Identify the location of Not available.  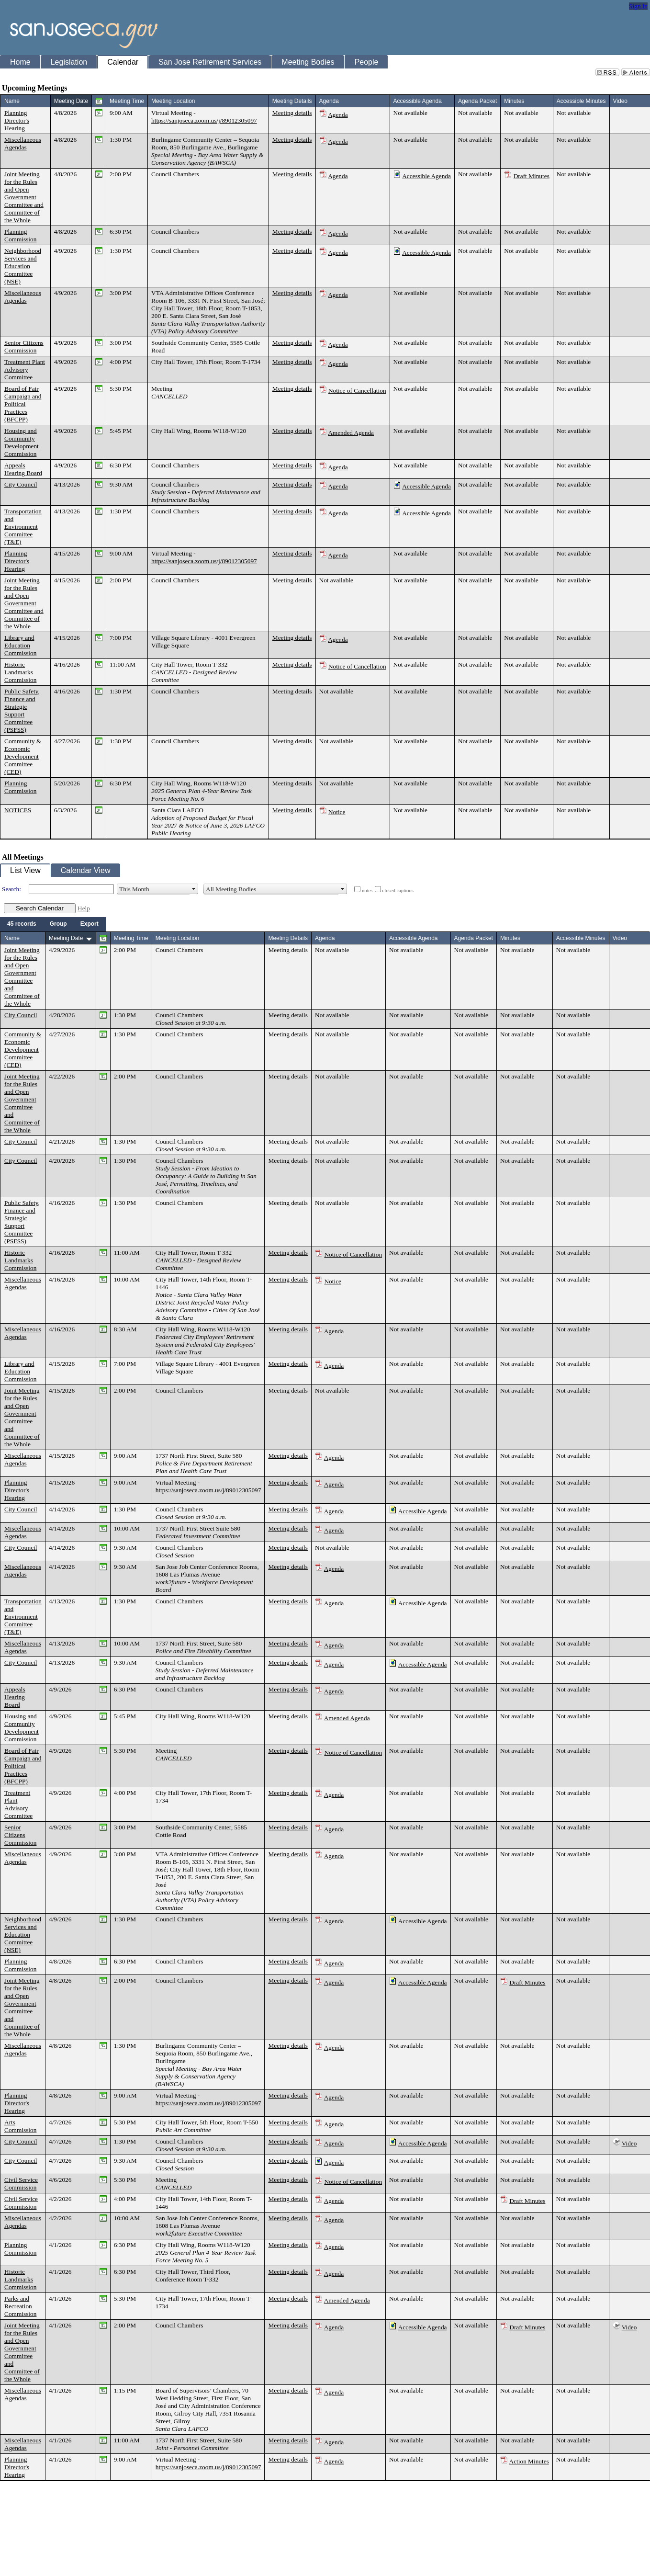
(410, 112).